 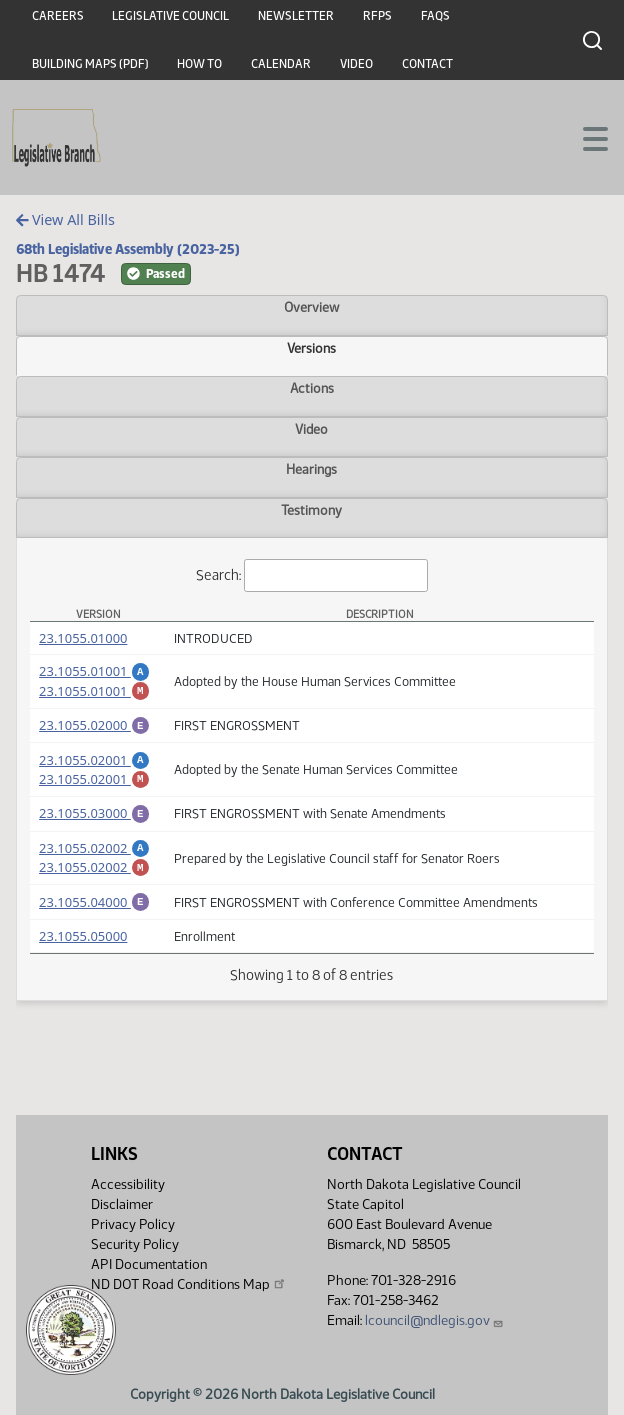 What do you see at coordinates (585, 137) in the screenshot?
I see `[Toggle navigation]` at bounding box center [585, 137].